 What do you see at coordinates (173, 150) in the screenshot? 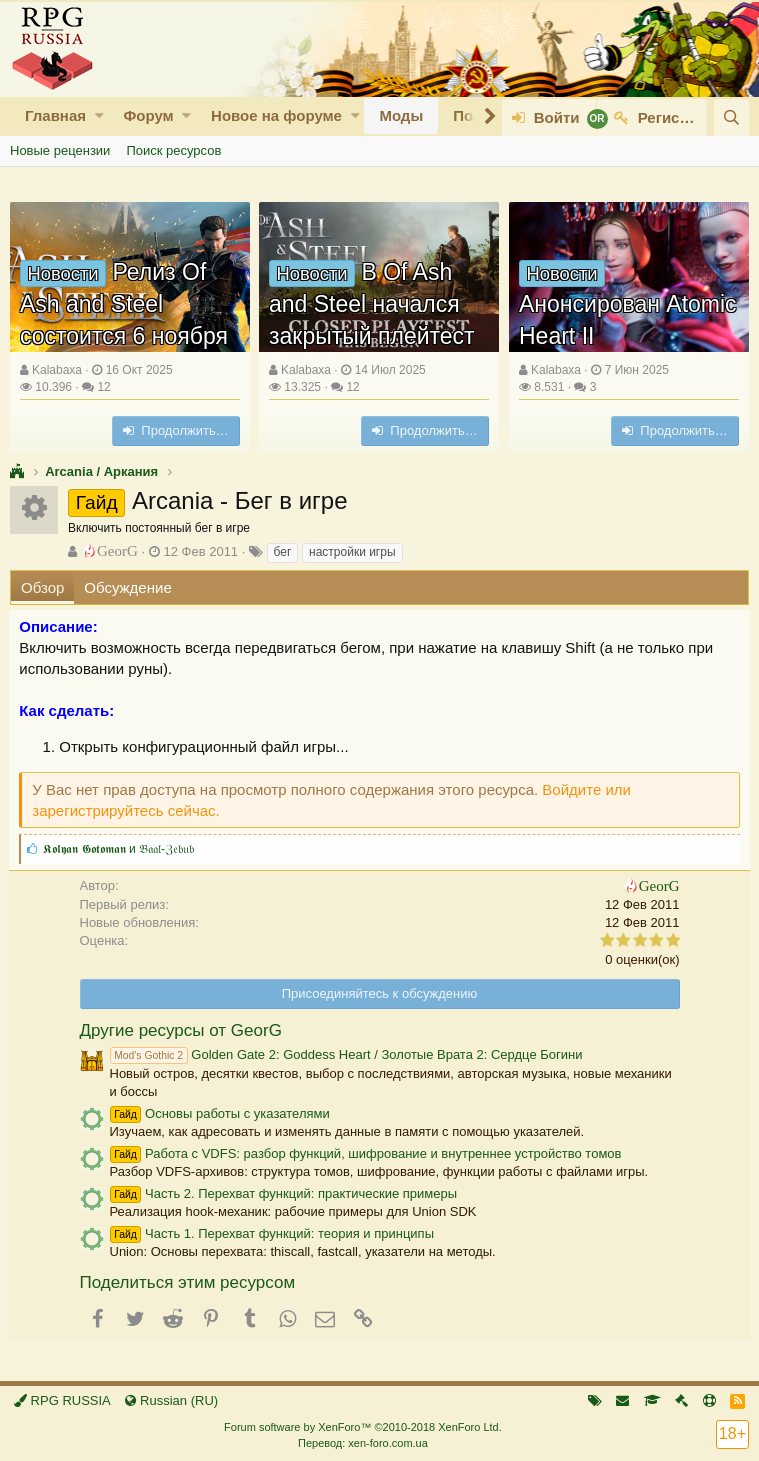
I see `Поиск ресурсов` at bounding box center [173, 150].